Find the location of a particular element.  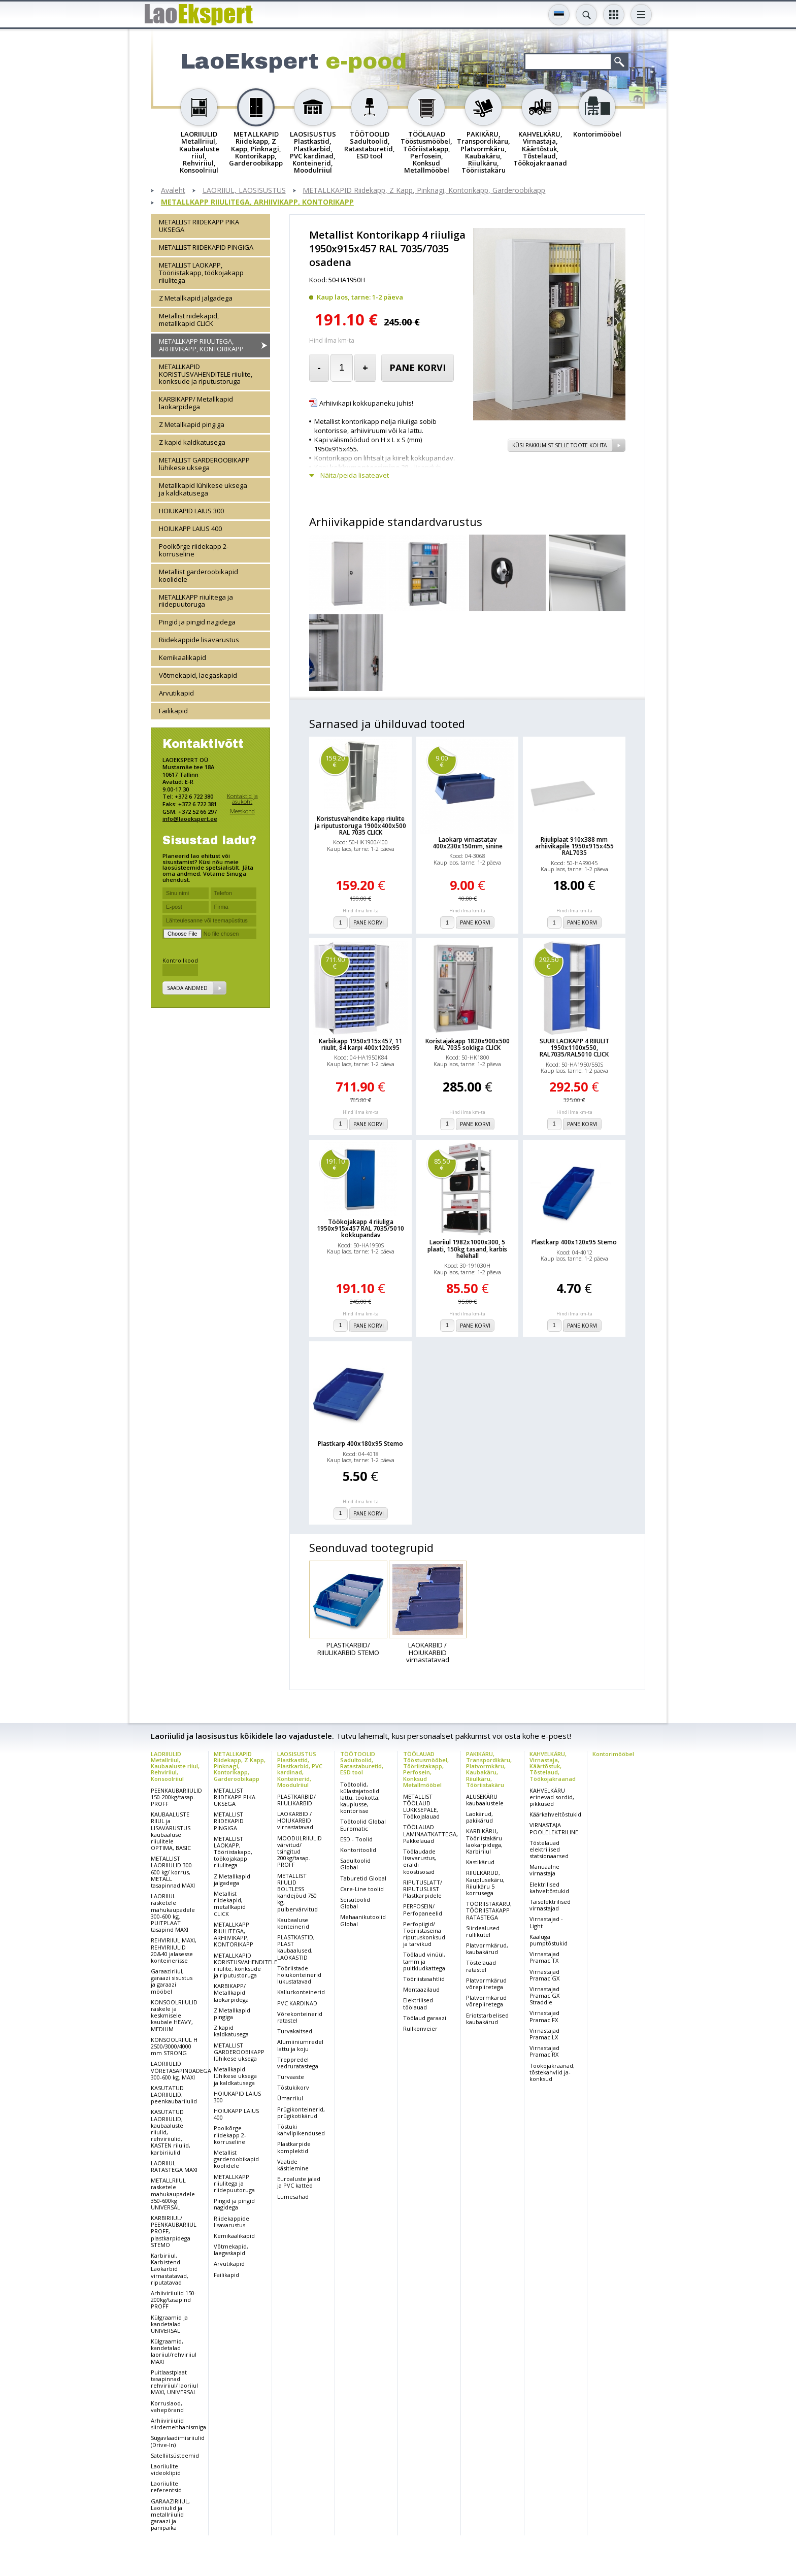

Sadultoolid Global is located at coordinates (355, 1864).